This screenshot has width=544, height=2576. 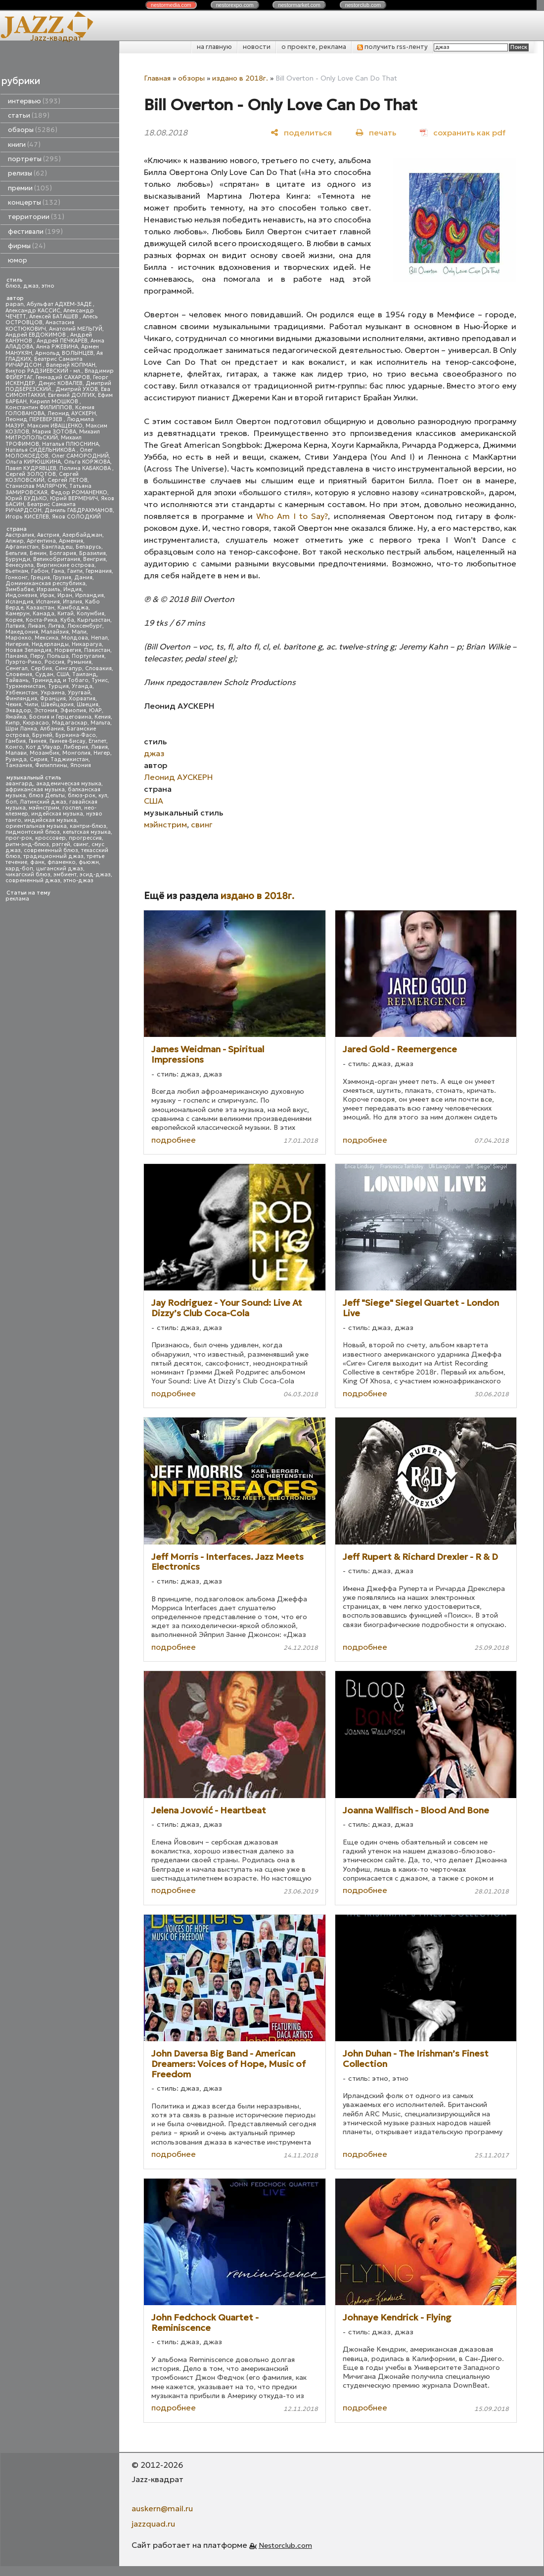 What do you see at coordinates (79, 510) in the screenshot?
I see `Даниль ГАБДРАХМАНОВ` at bounding box center [79, 510].